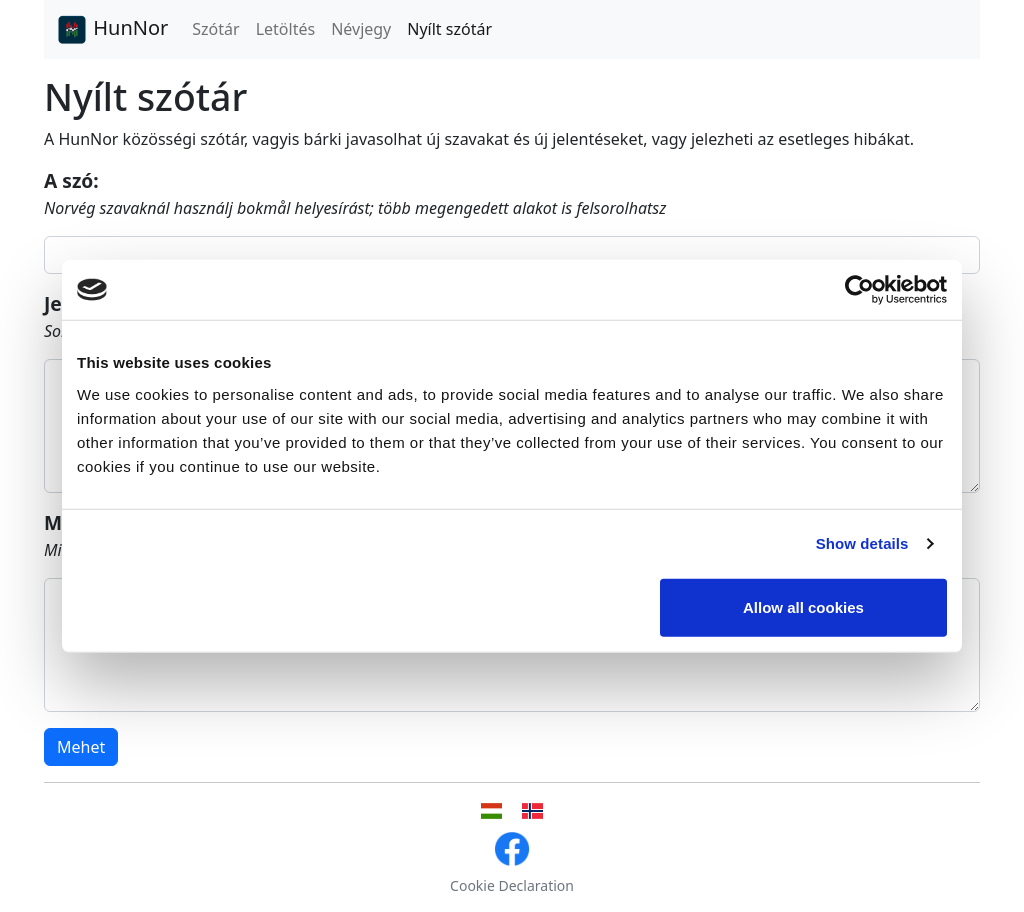 The width and height of the screenshot is (1024, 912). Describe the element at coordinates (862, 543) in the screenshot. I see `Show details` at that location.